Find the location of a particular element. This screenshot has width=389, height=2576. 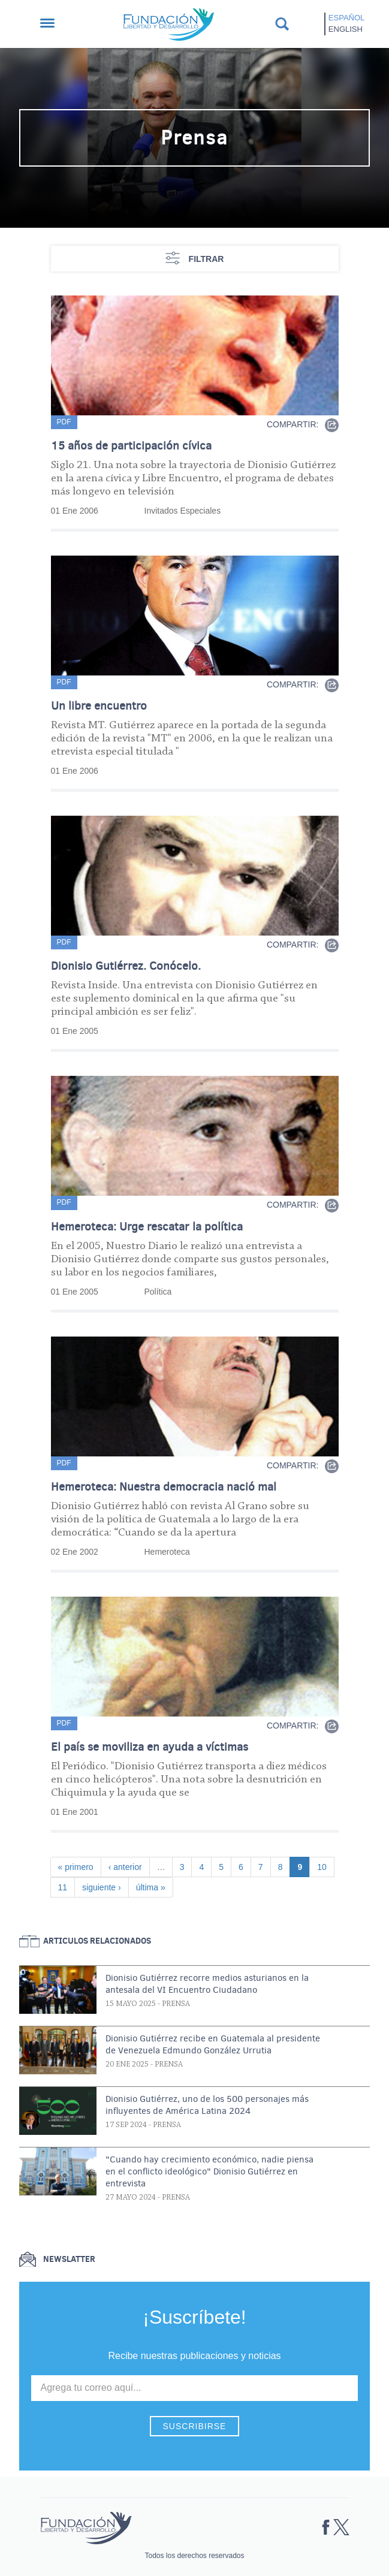

15 años de participación cívica is located at coordinates (131, 445).